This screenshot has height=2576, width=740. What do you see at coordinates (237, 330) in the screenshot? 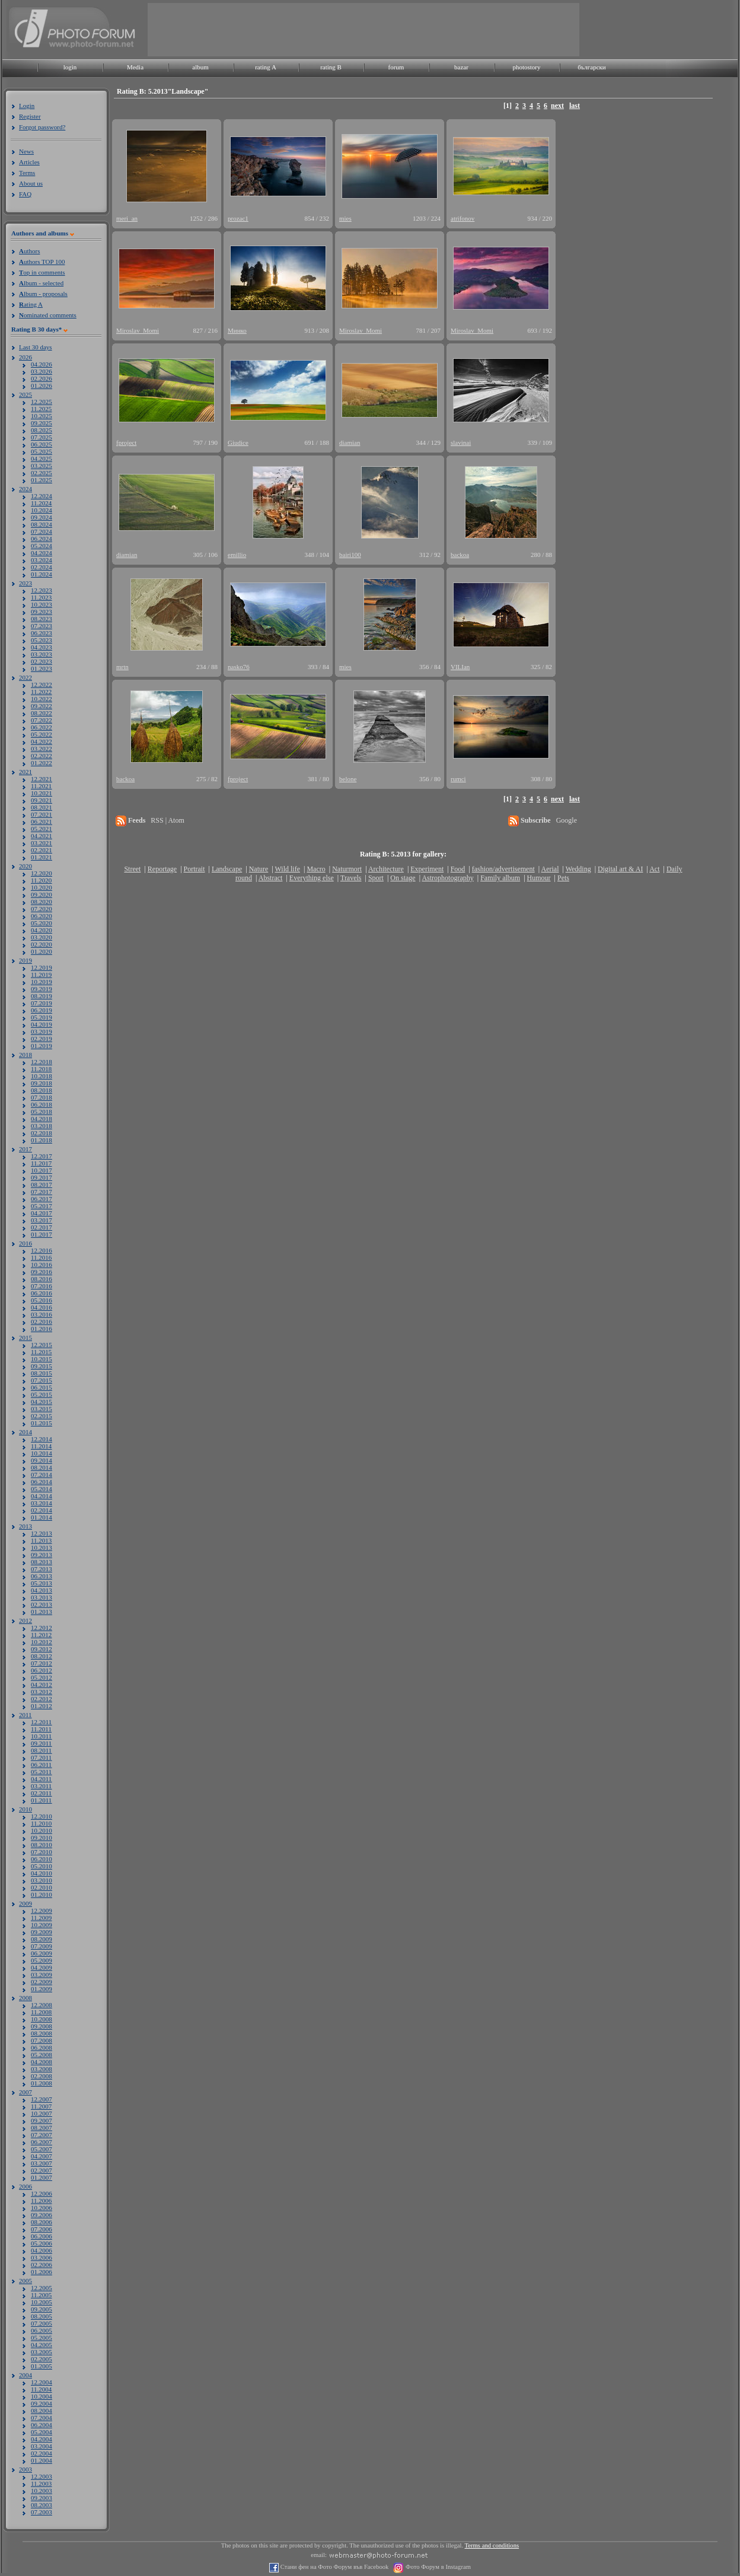
I see `Минко` at bounding box center [237, 330].